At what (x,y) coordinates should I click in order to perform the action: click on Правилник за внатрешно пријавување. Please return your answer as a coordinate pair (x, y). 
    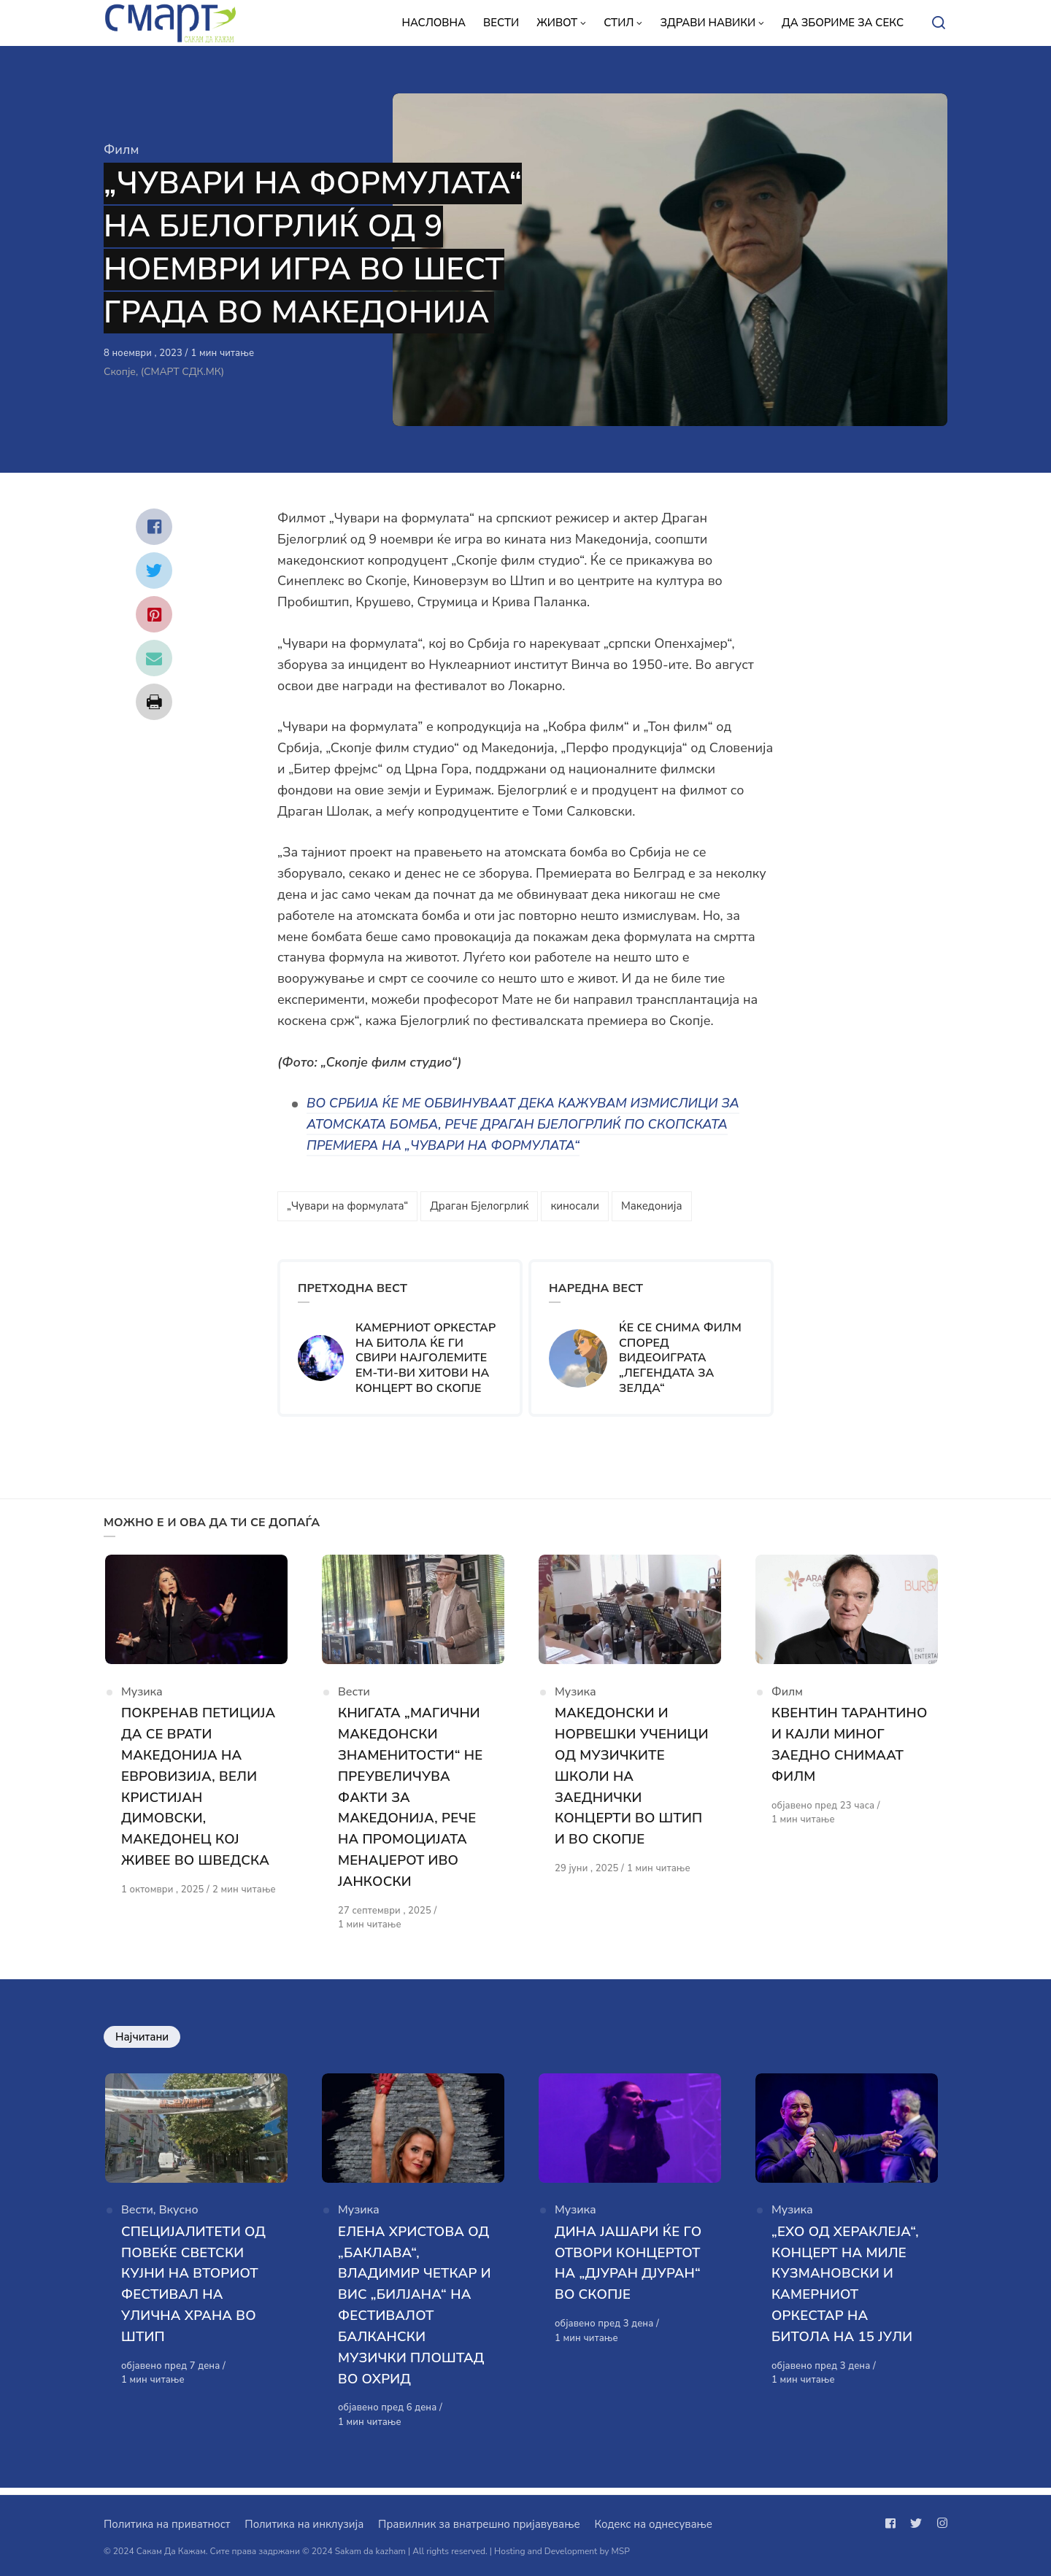
    Looking at the image, I should click on (479, 2524).